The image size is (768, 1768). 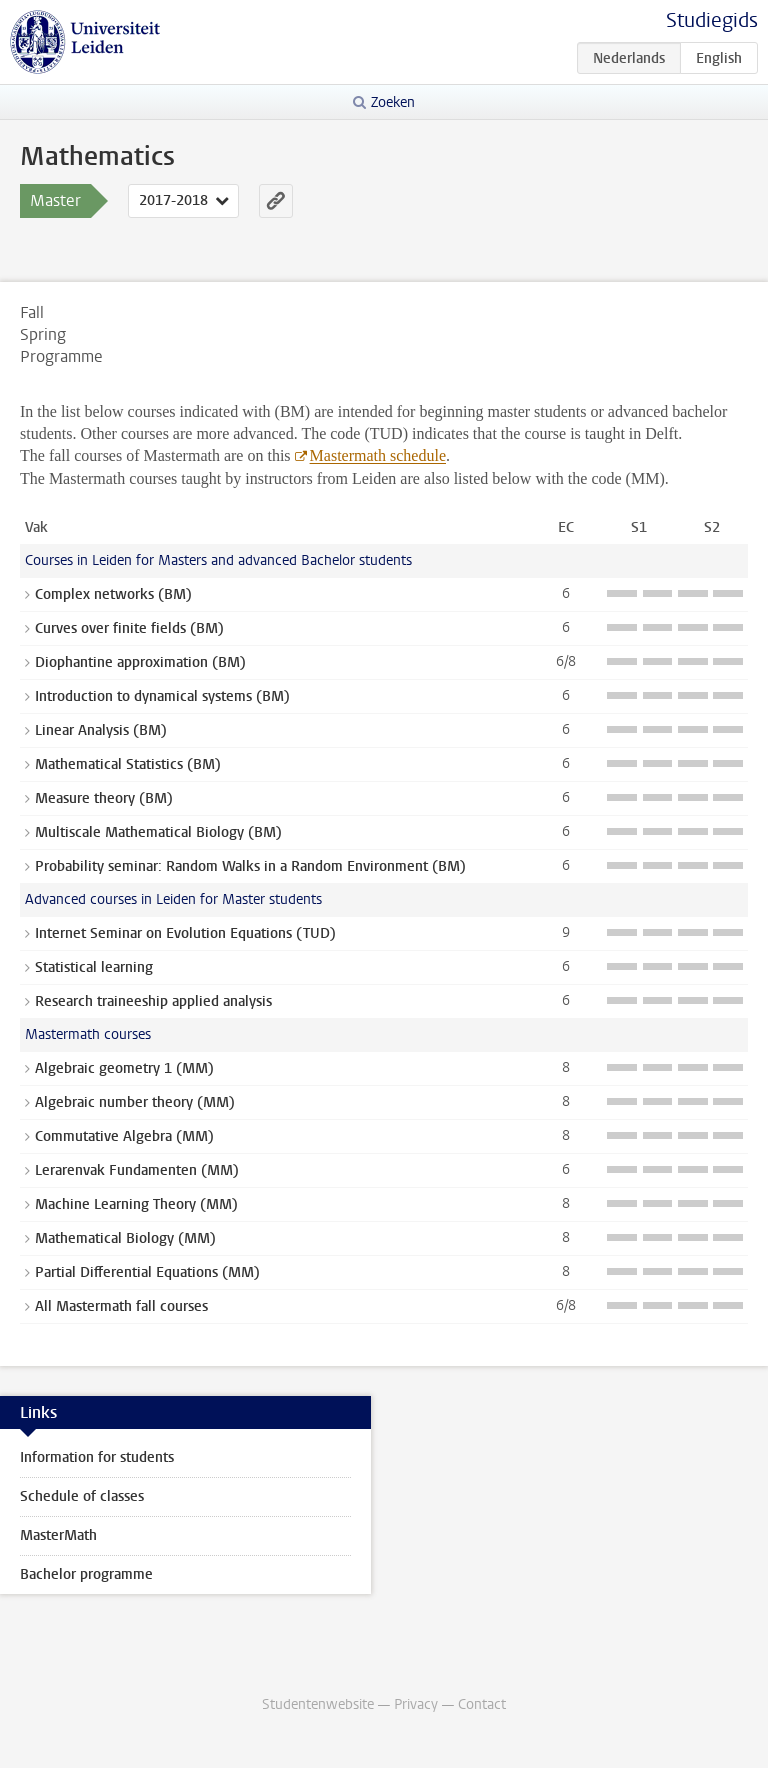 What do you see at coordinates (124, 1068) in the screenshot?
I see `Algebraic geometry 1 (MM)` at bounding box center [124, 1068].